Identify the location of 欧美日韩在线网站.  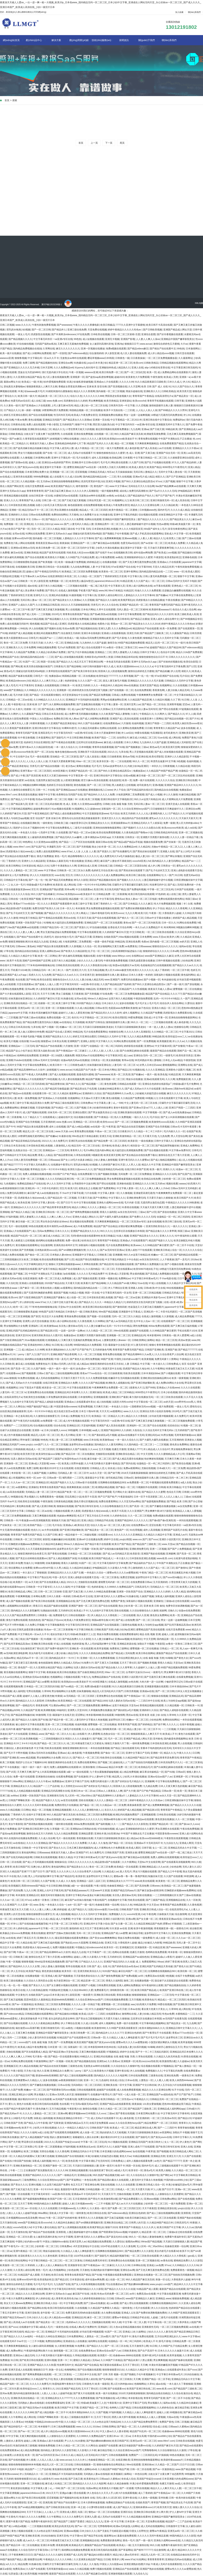
(145, 1653).